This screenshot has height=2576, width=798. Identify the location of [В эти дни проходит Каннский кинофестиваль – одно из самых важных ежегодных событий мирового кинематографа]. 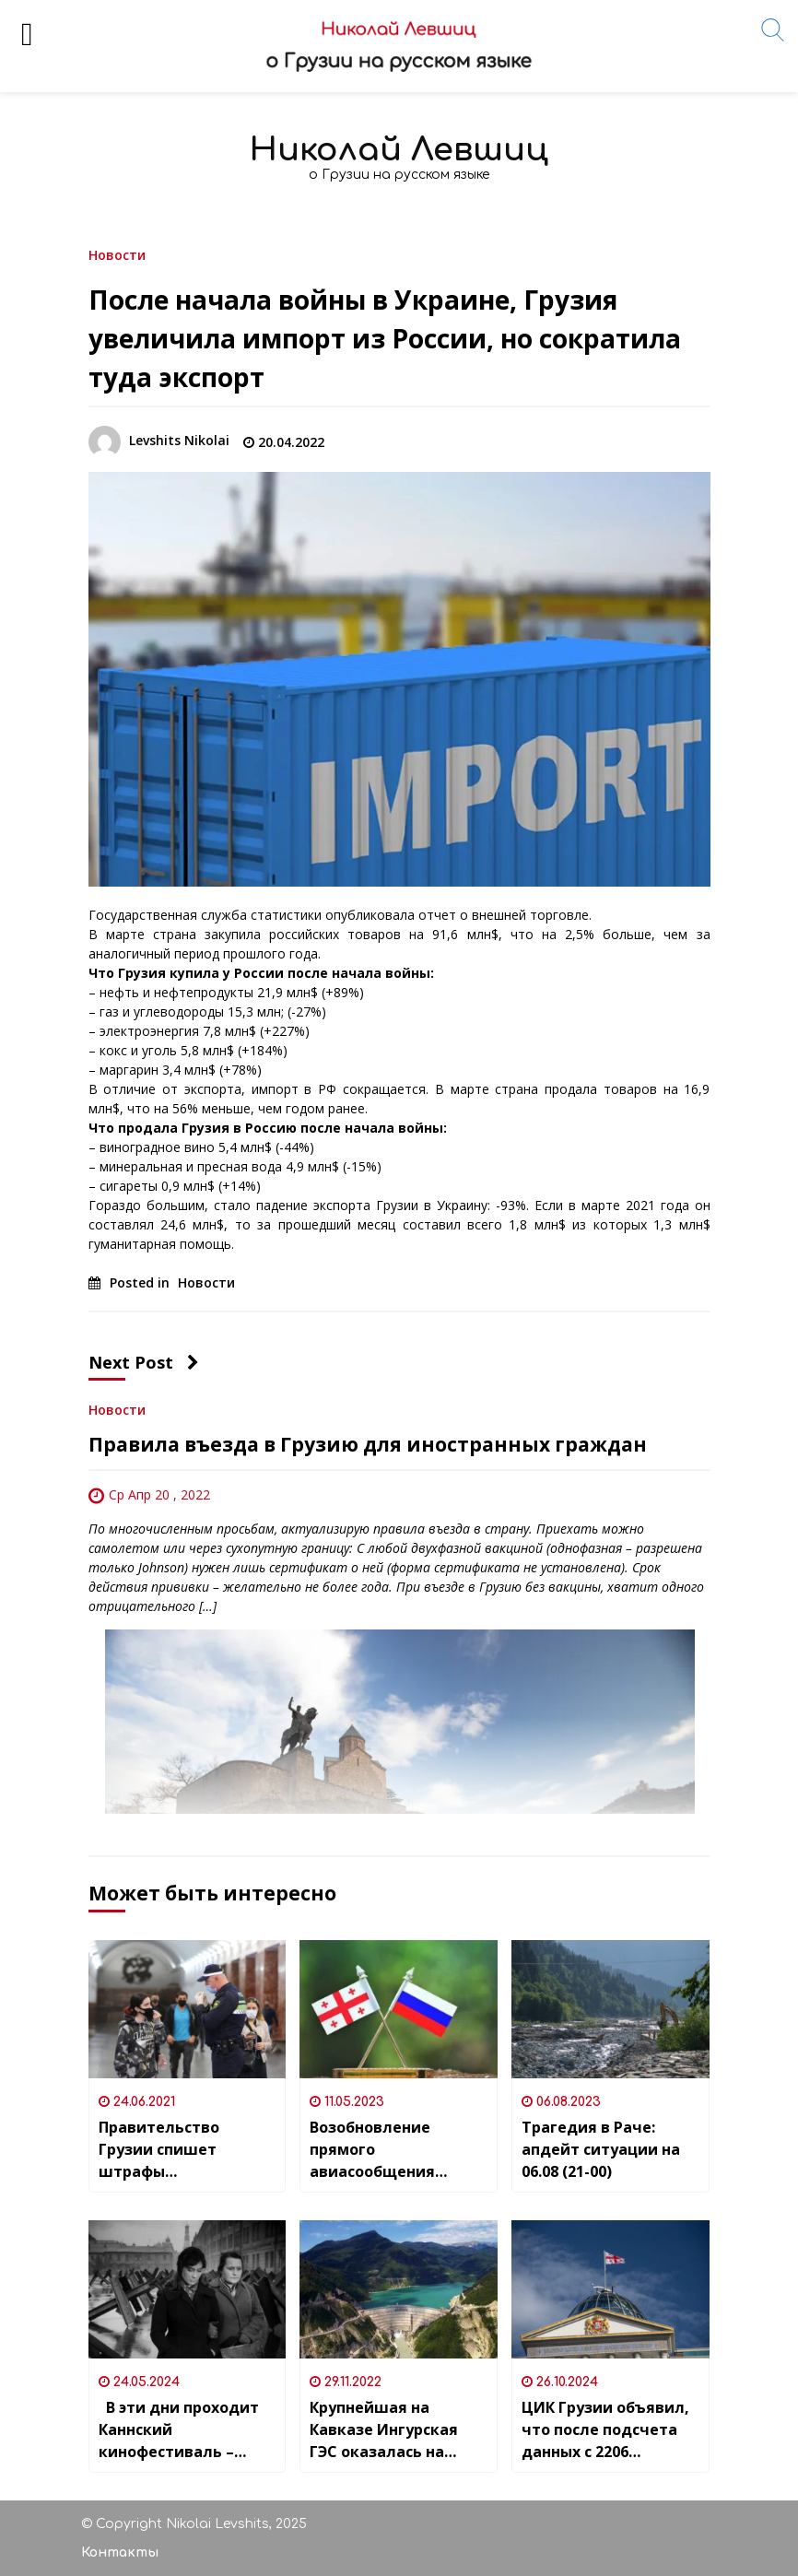
(187, 2289).